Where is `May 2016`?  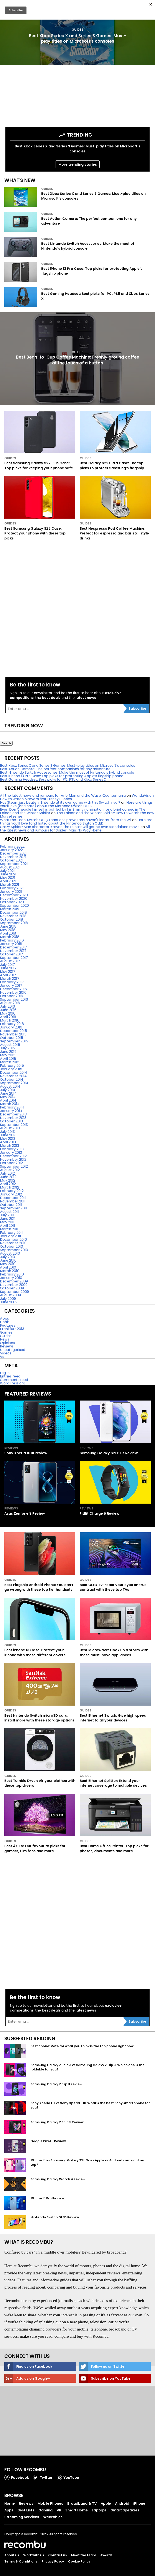
May 2016 is located at coordinates (7, 1013).